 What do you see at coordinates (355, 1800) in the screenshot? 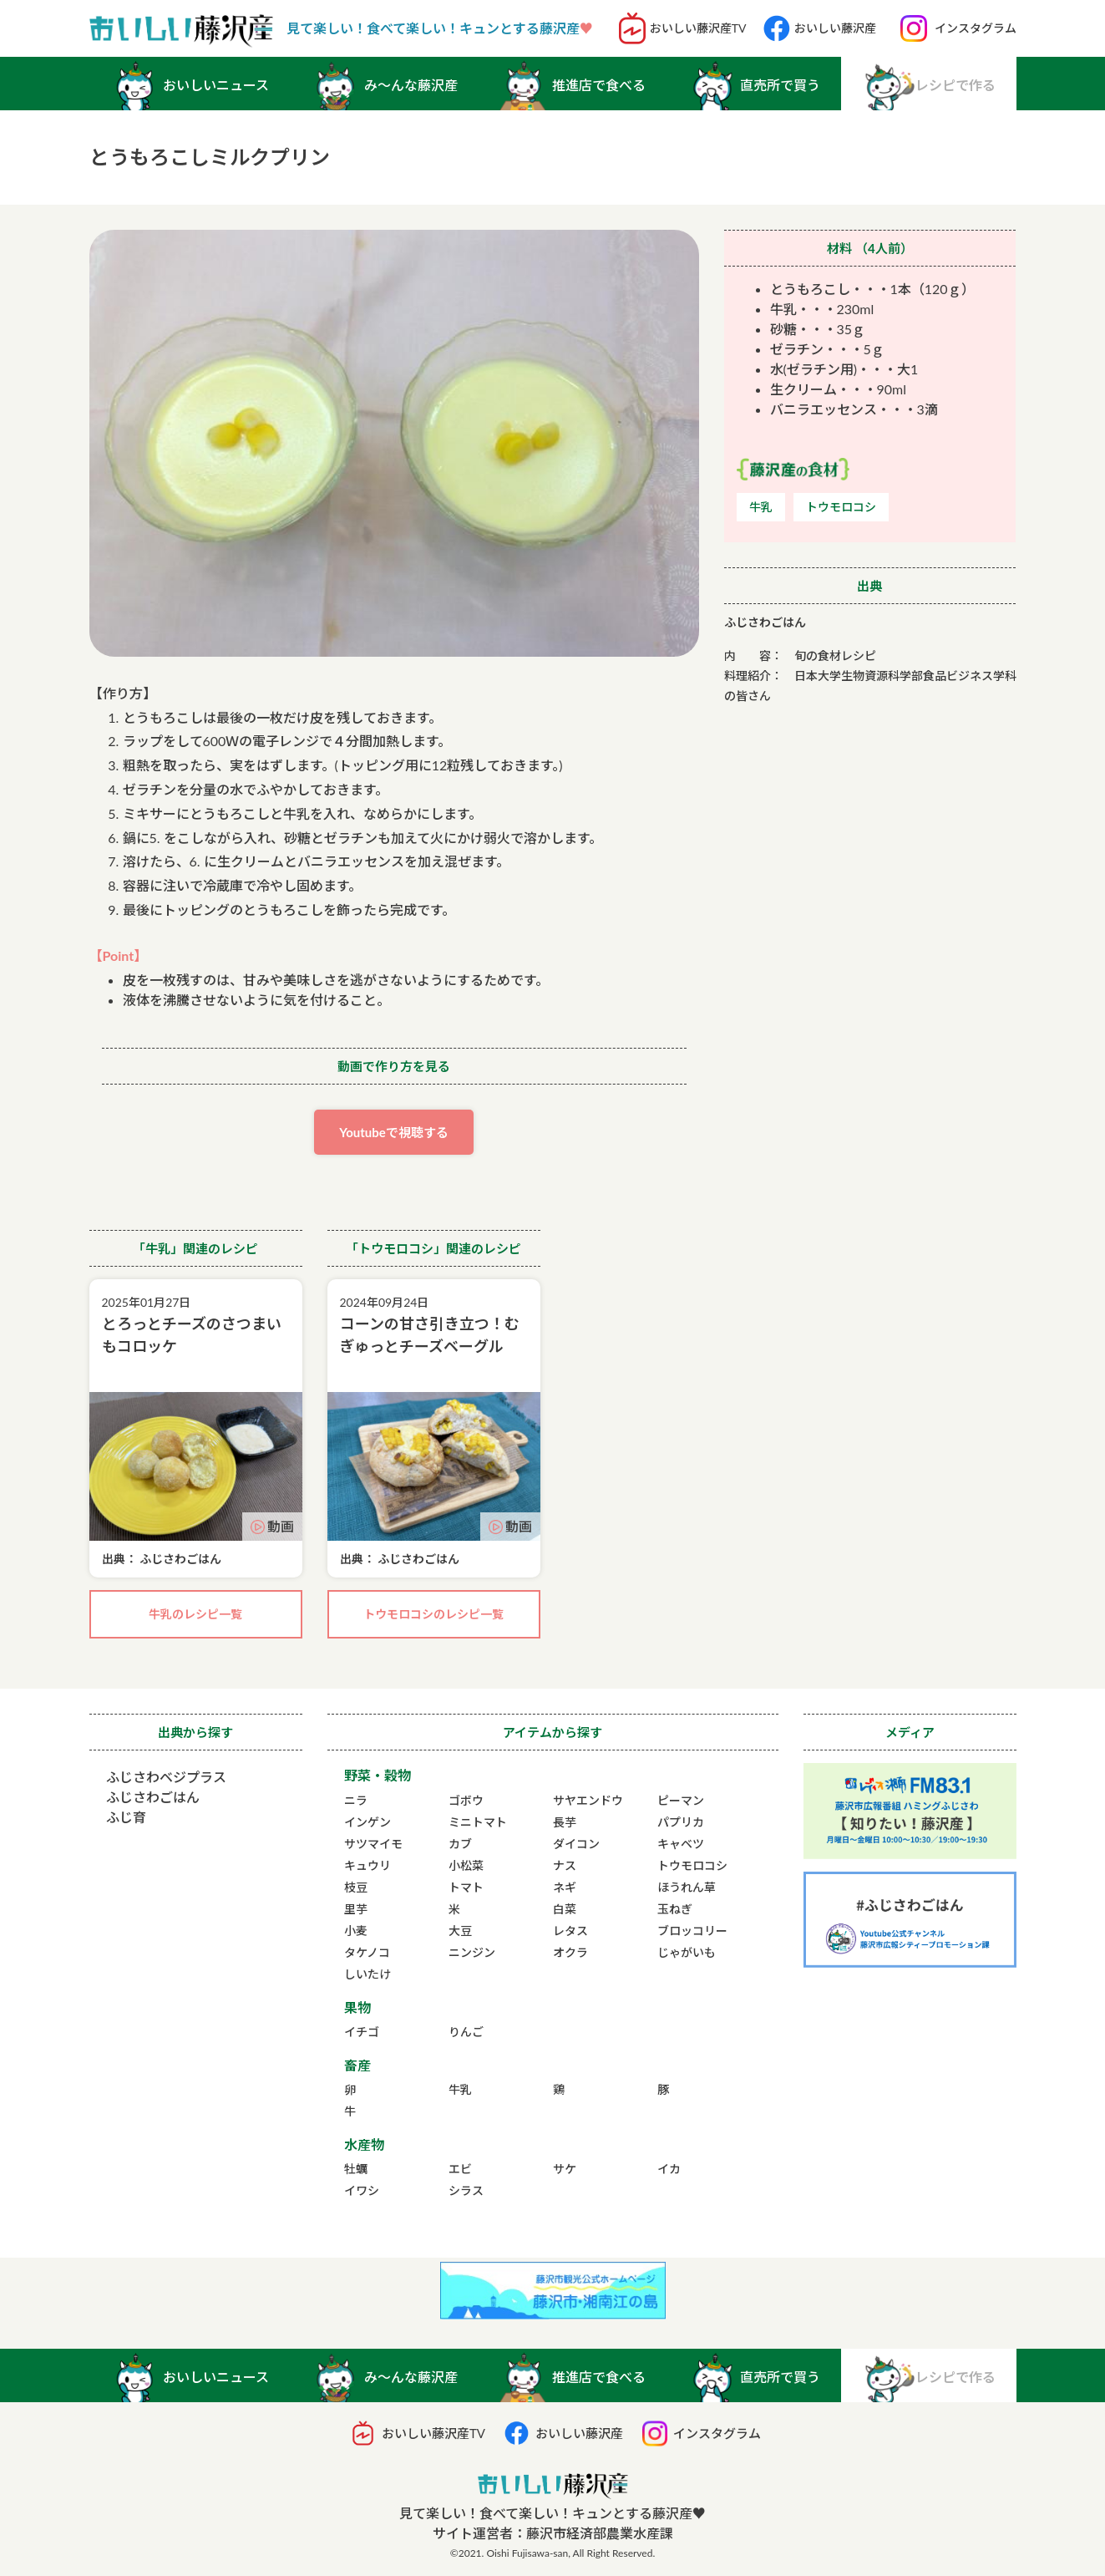
I see `ニラ` at bounding box center [355, 1800].